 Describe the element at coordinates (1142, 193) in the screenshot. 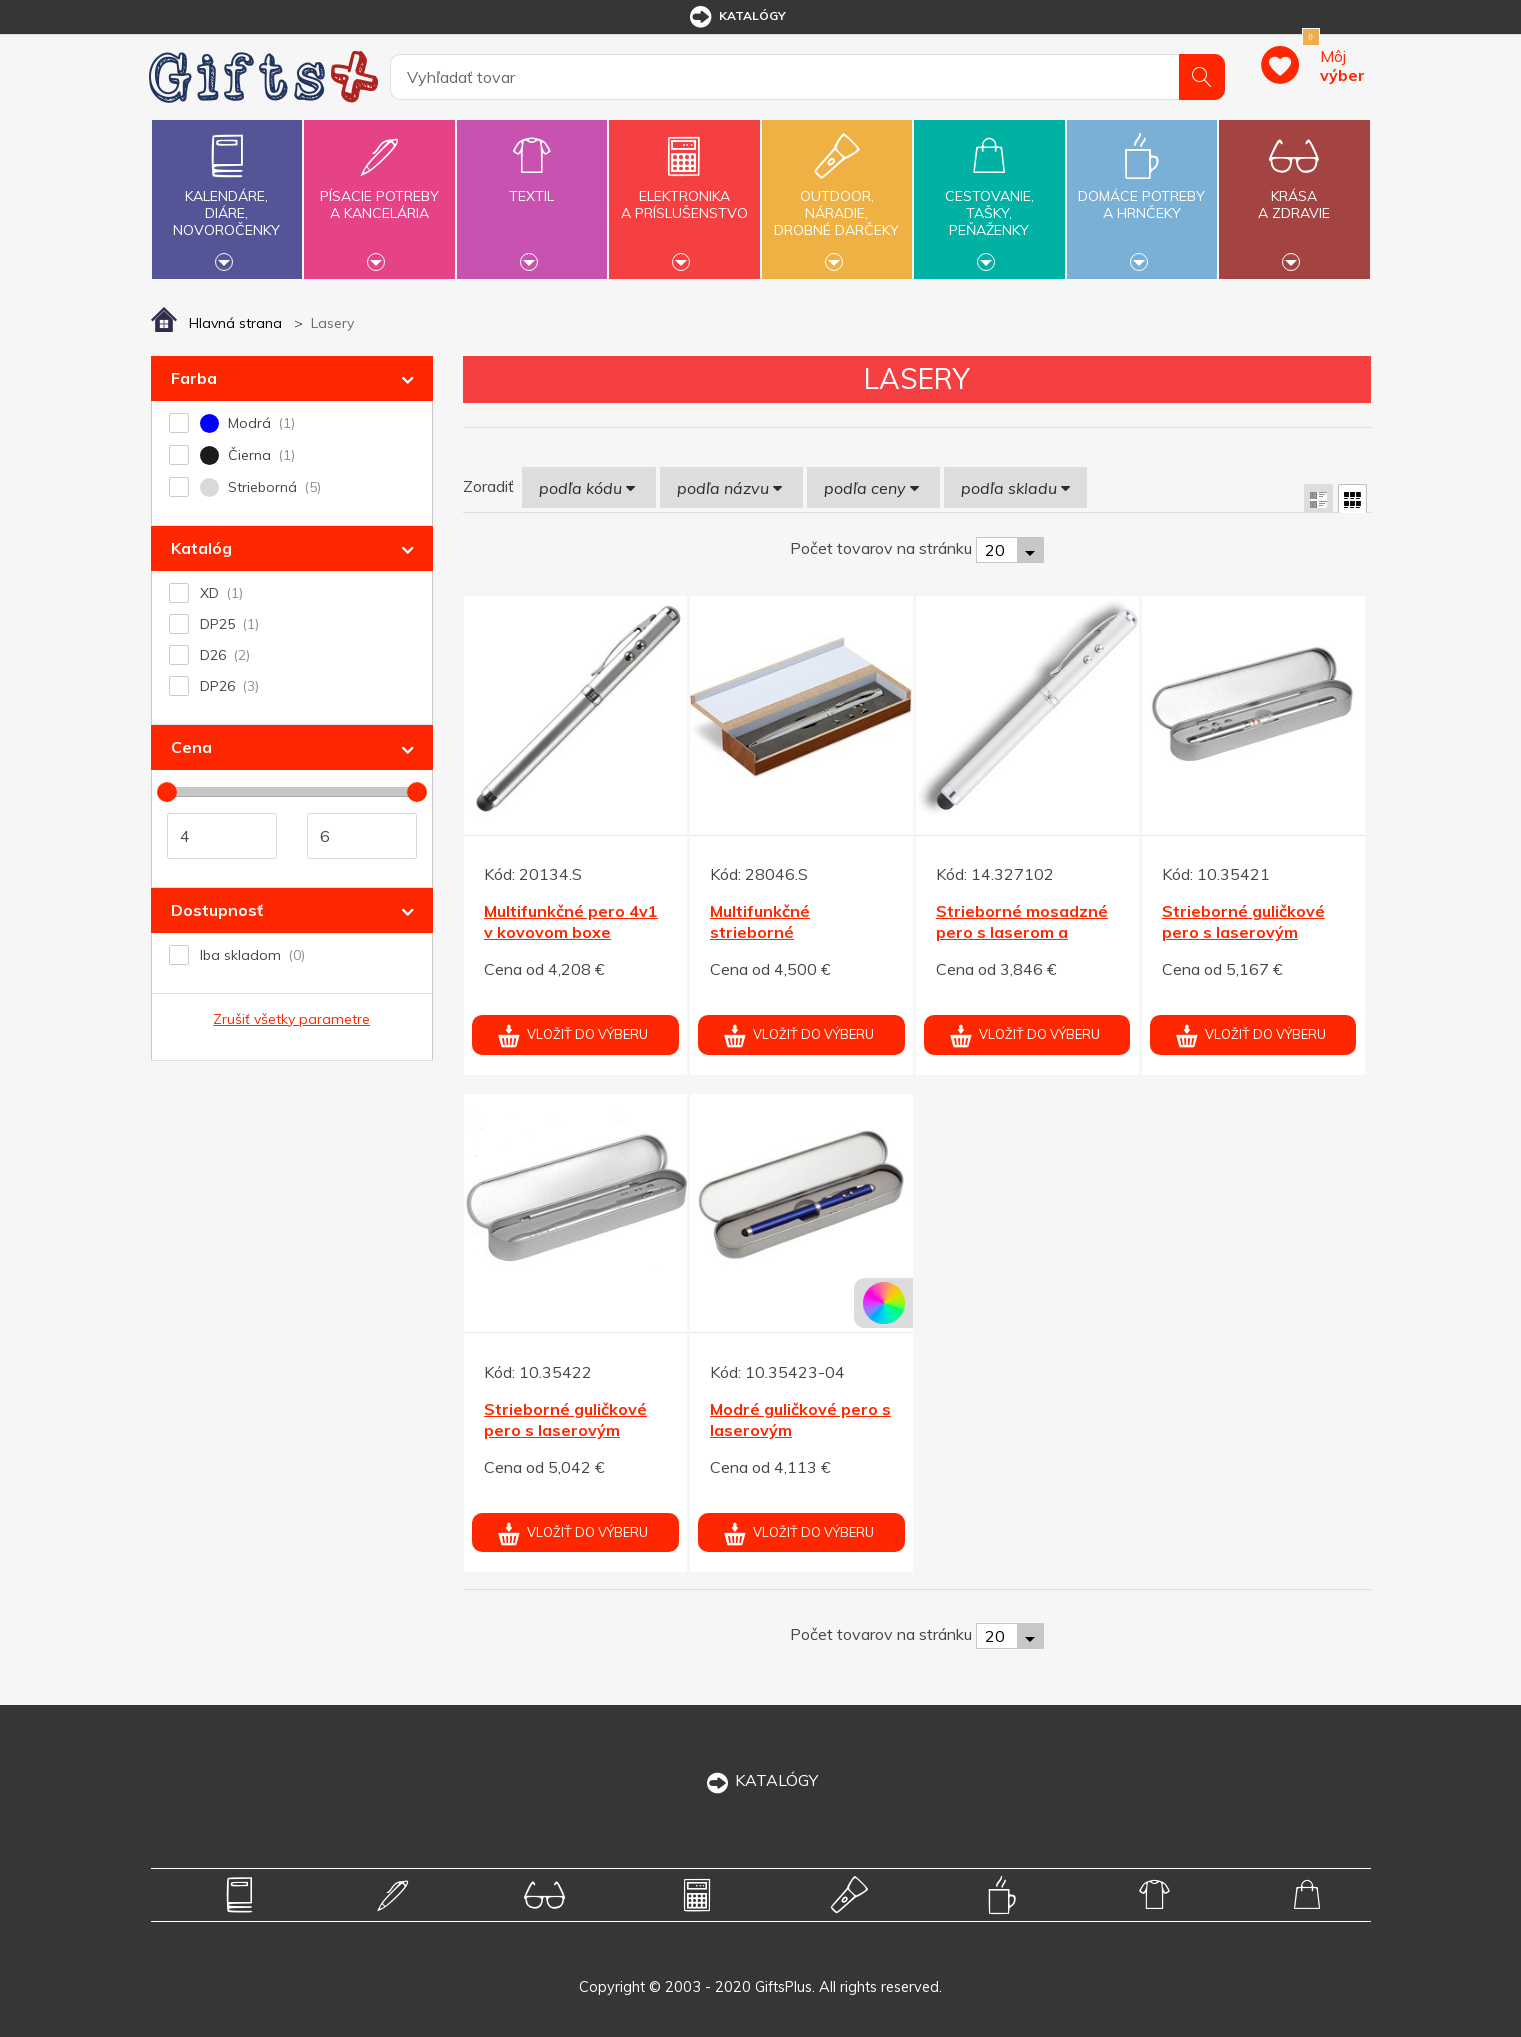

I see `Domáce potrebya hrnčeky` at that location.